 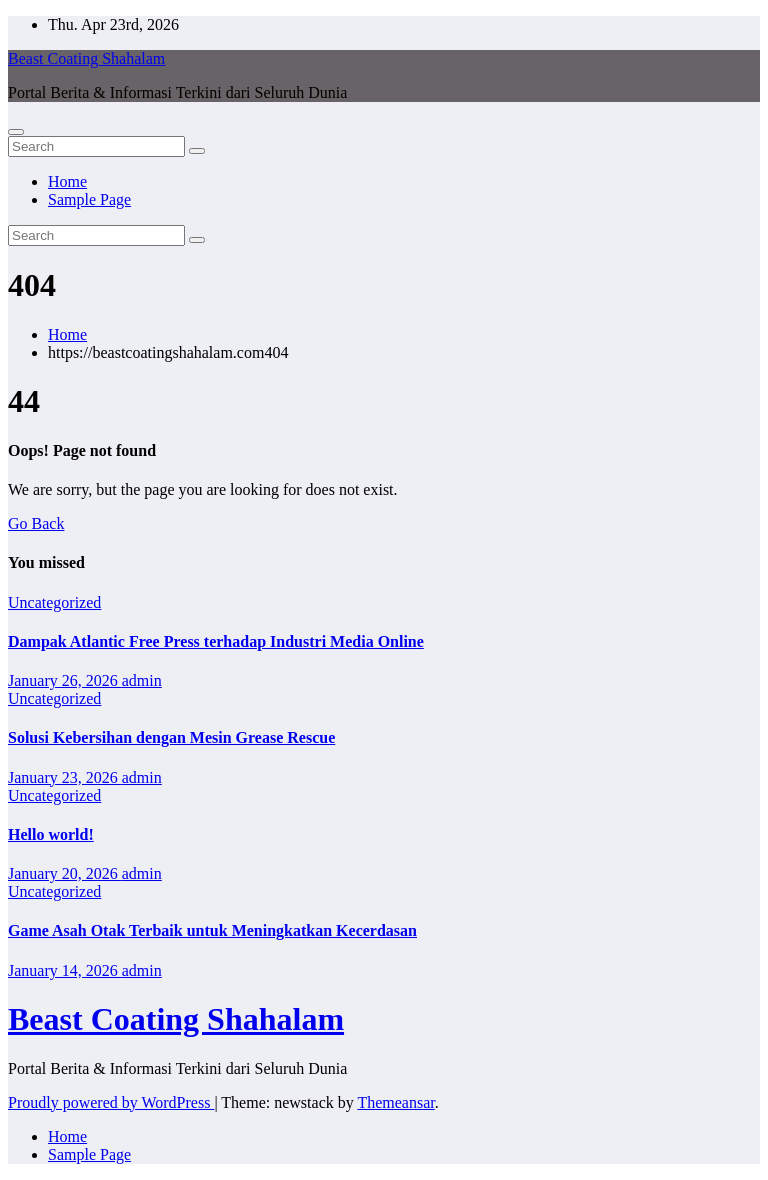 I want to click on Proudly powered by WordPress, so click(x=111, y=1102).